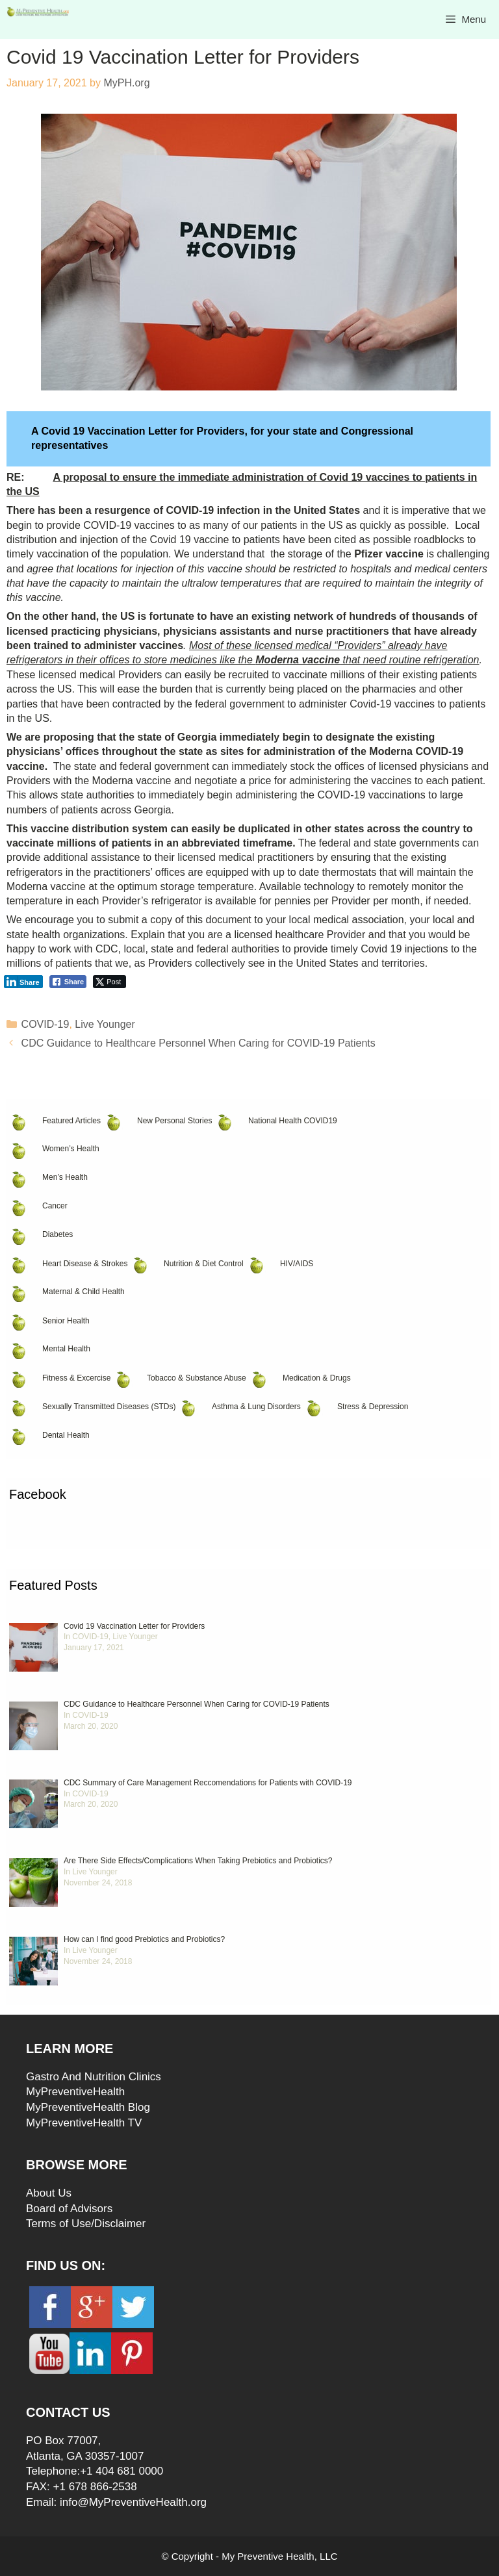 Image resolution: width=499 pixels, height=2576 pixels. What do you see at coordinates (133, 2502) in the screenshot?
I see `info@MyPreventiveHealth.org` at bounding box center [133, 2502].